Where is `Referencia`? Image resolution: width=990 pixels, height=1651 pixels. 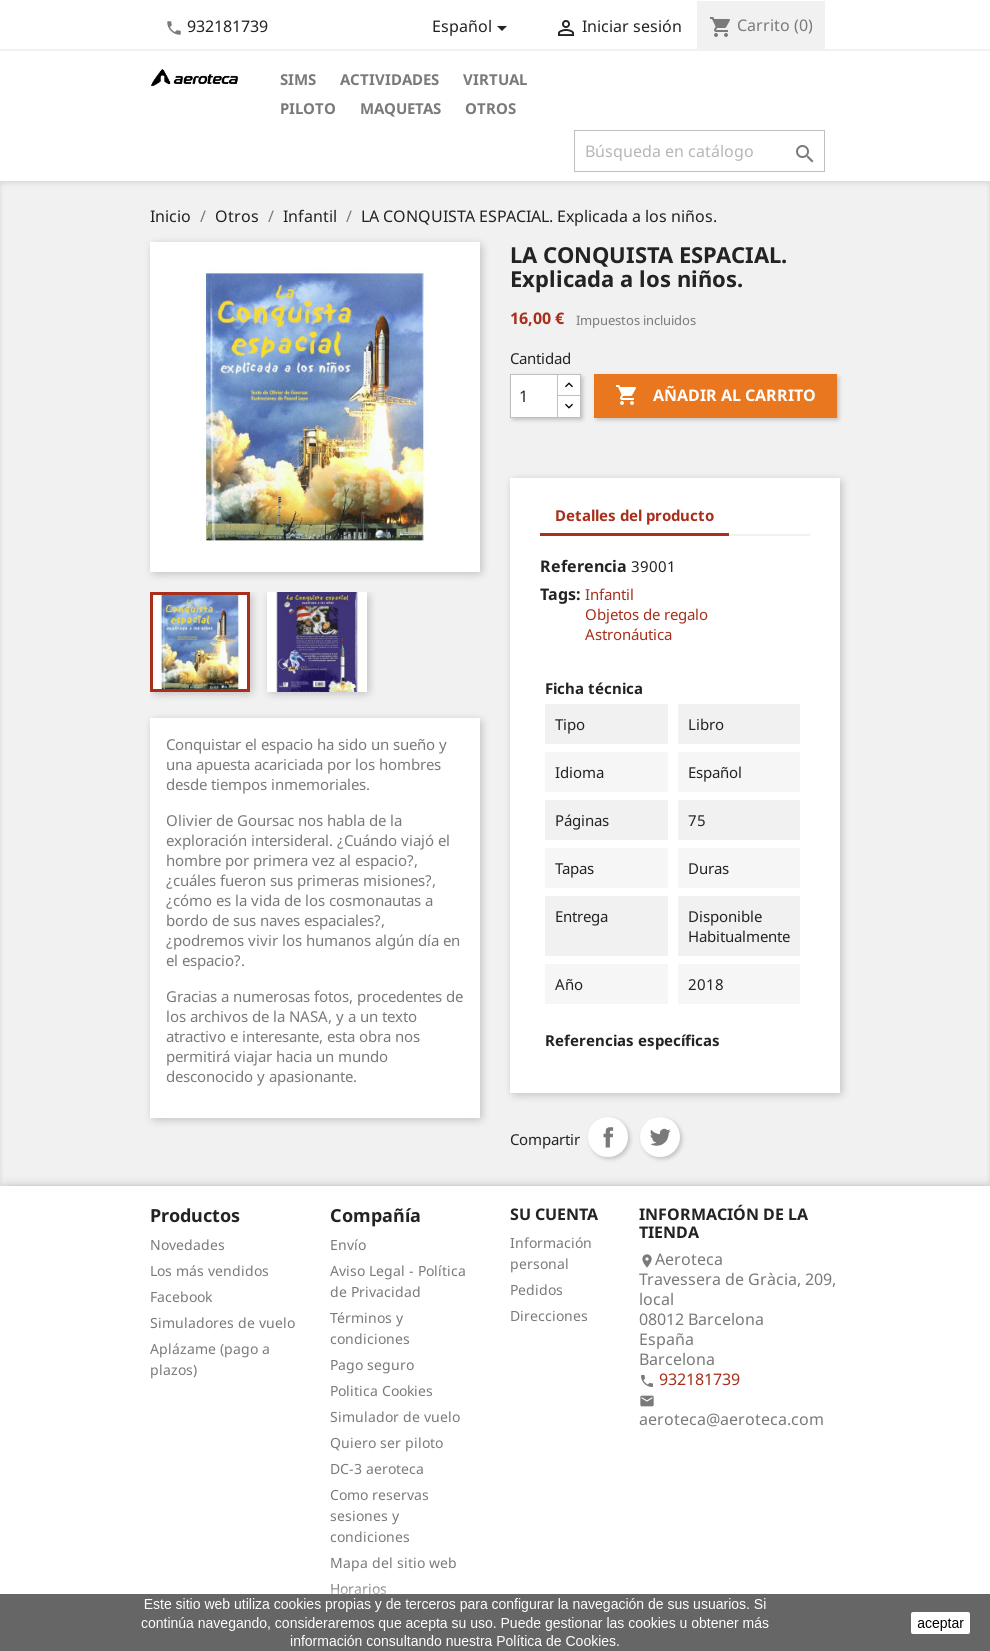
Referencia is located at coordinates (583, 566).